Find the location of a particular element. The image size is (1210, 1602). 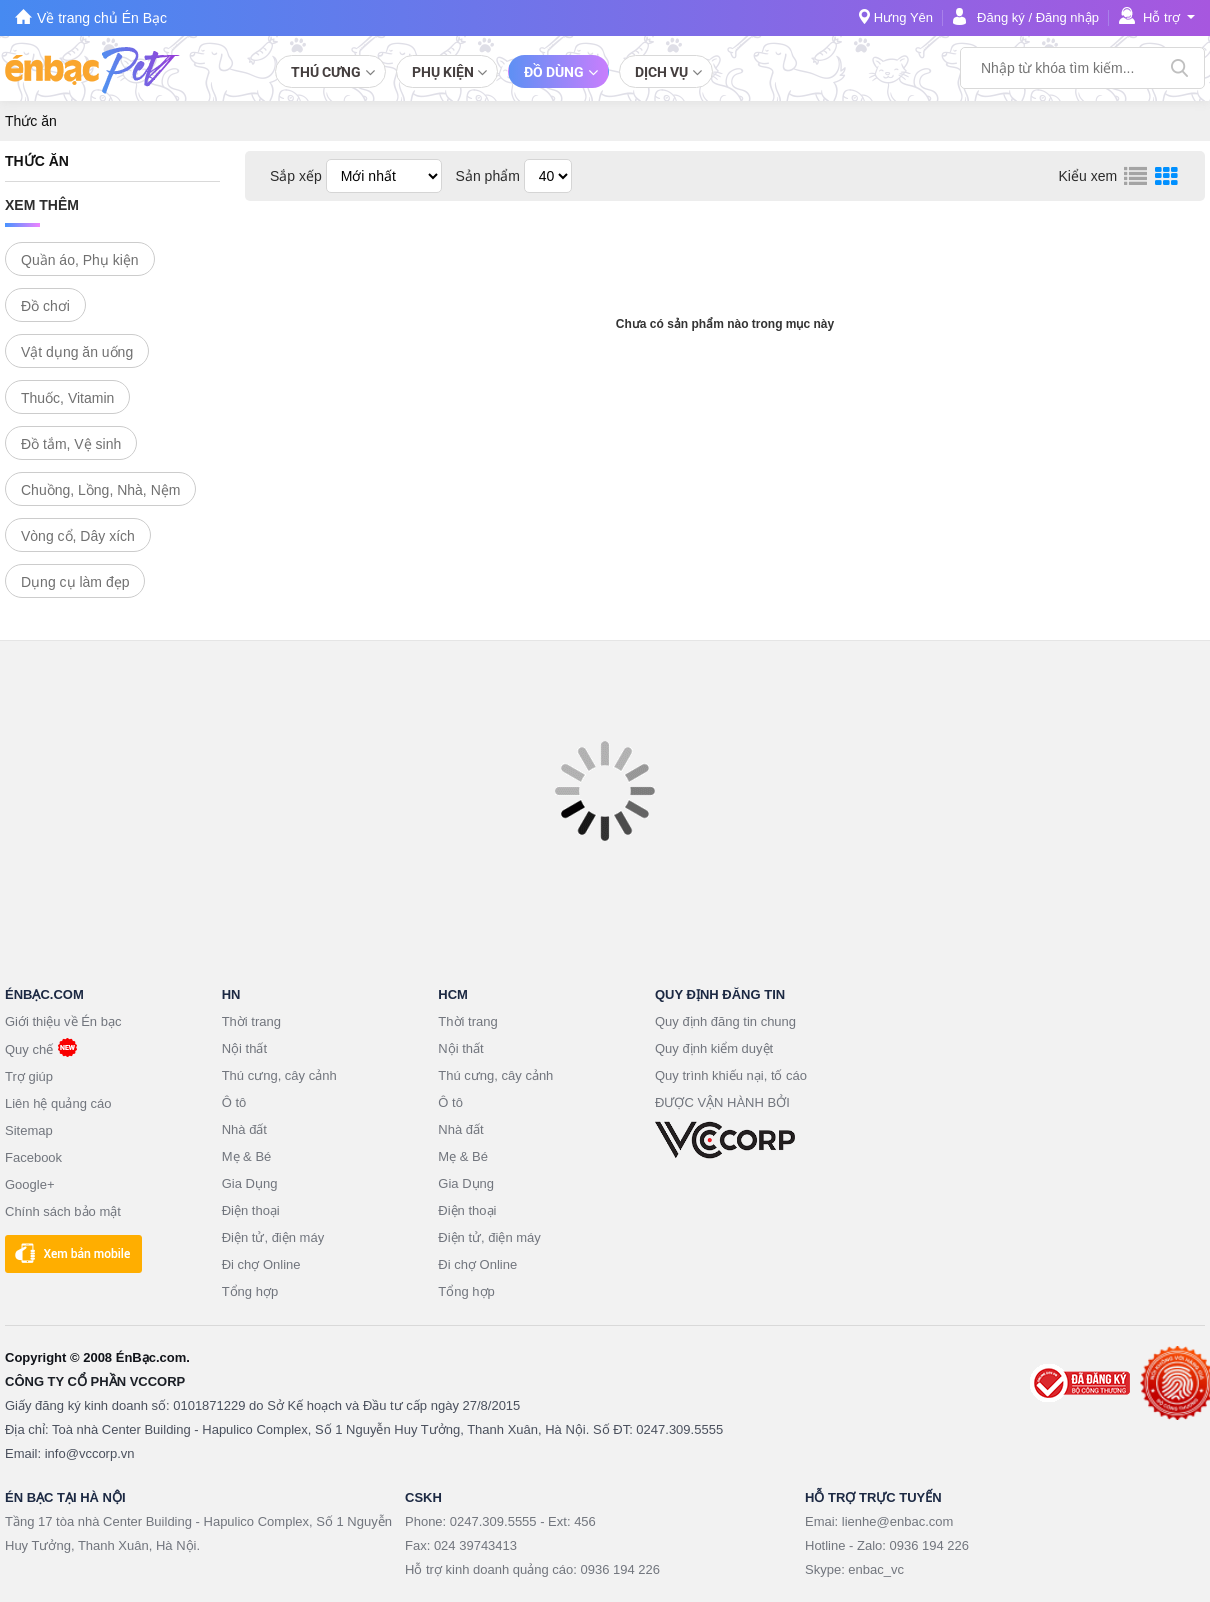

Google+ is located at coordinates (30, 1184).